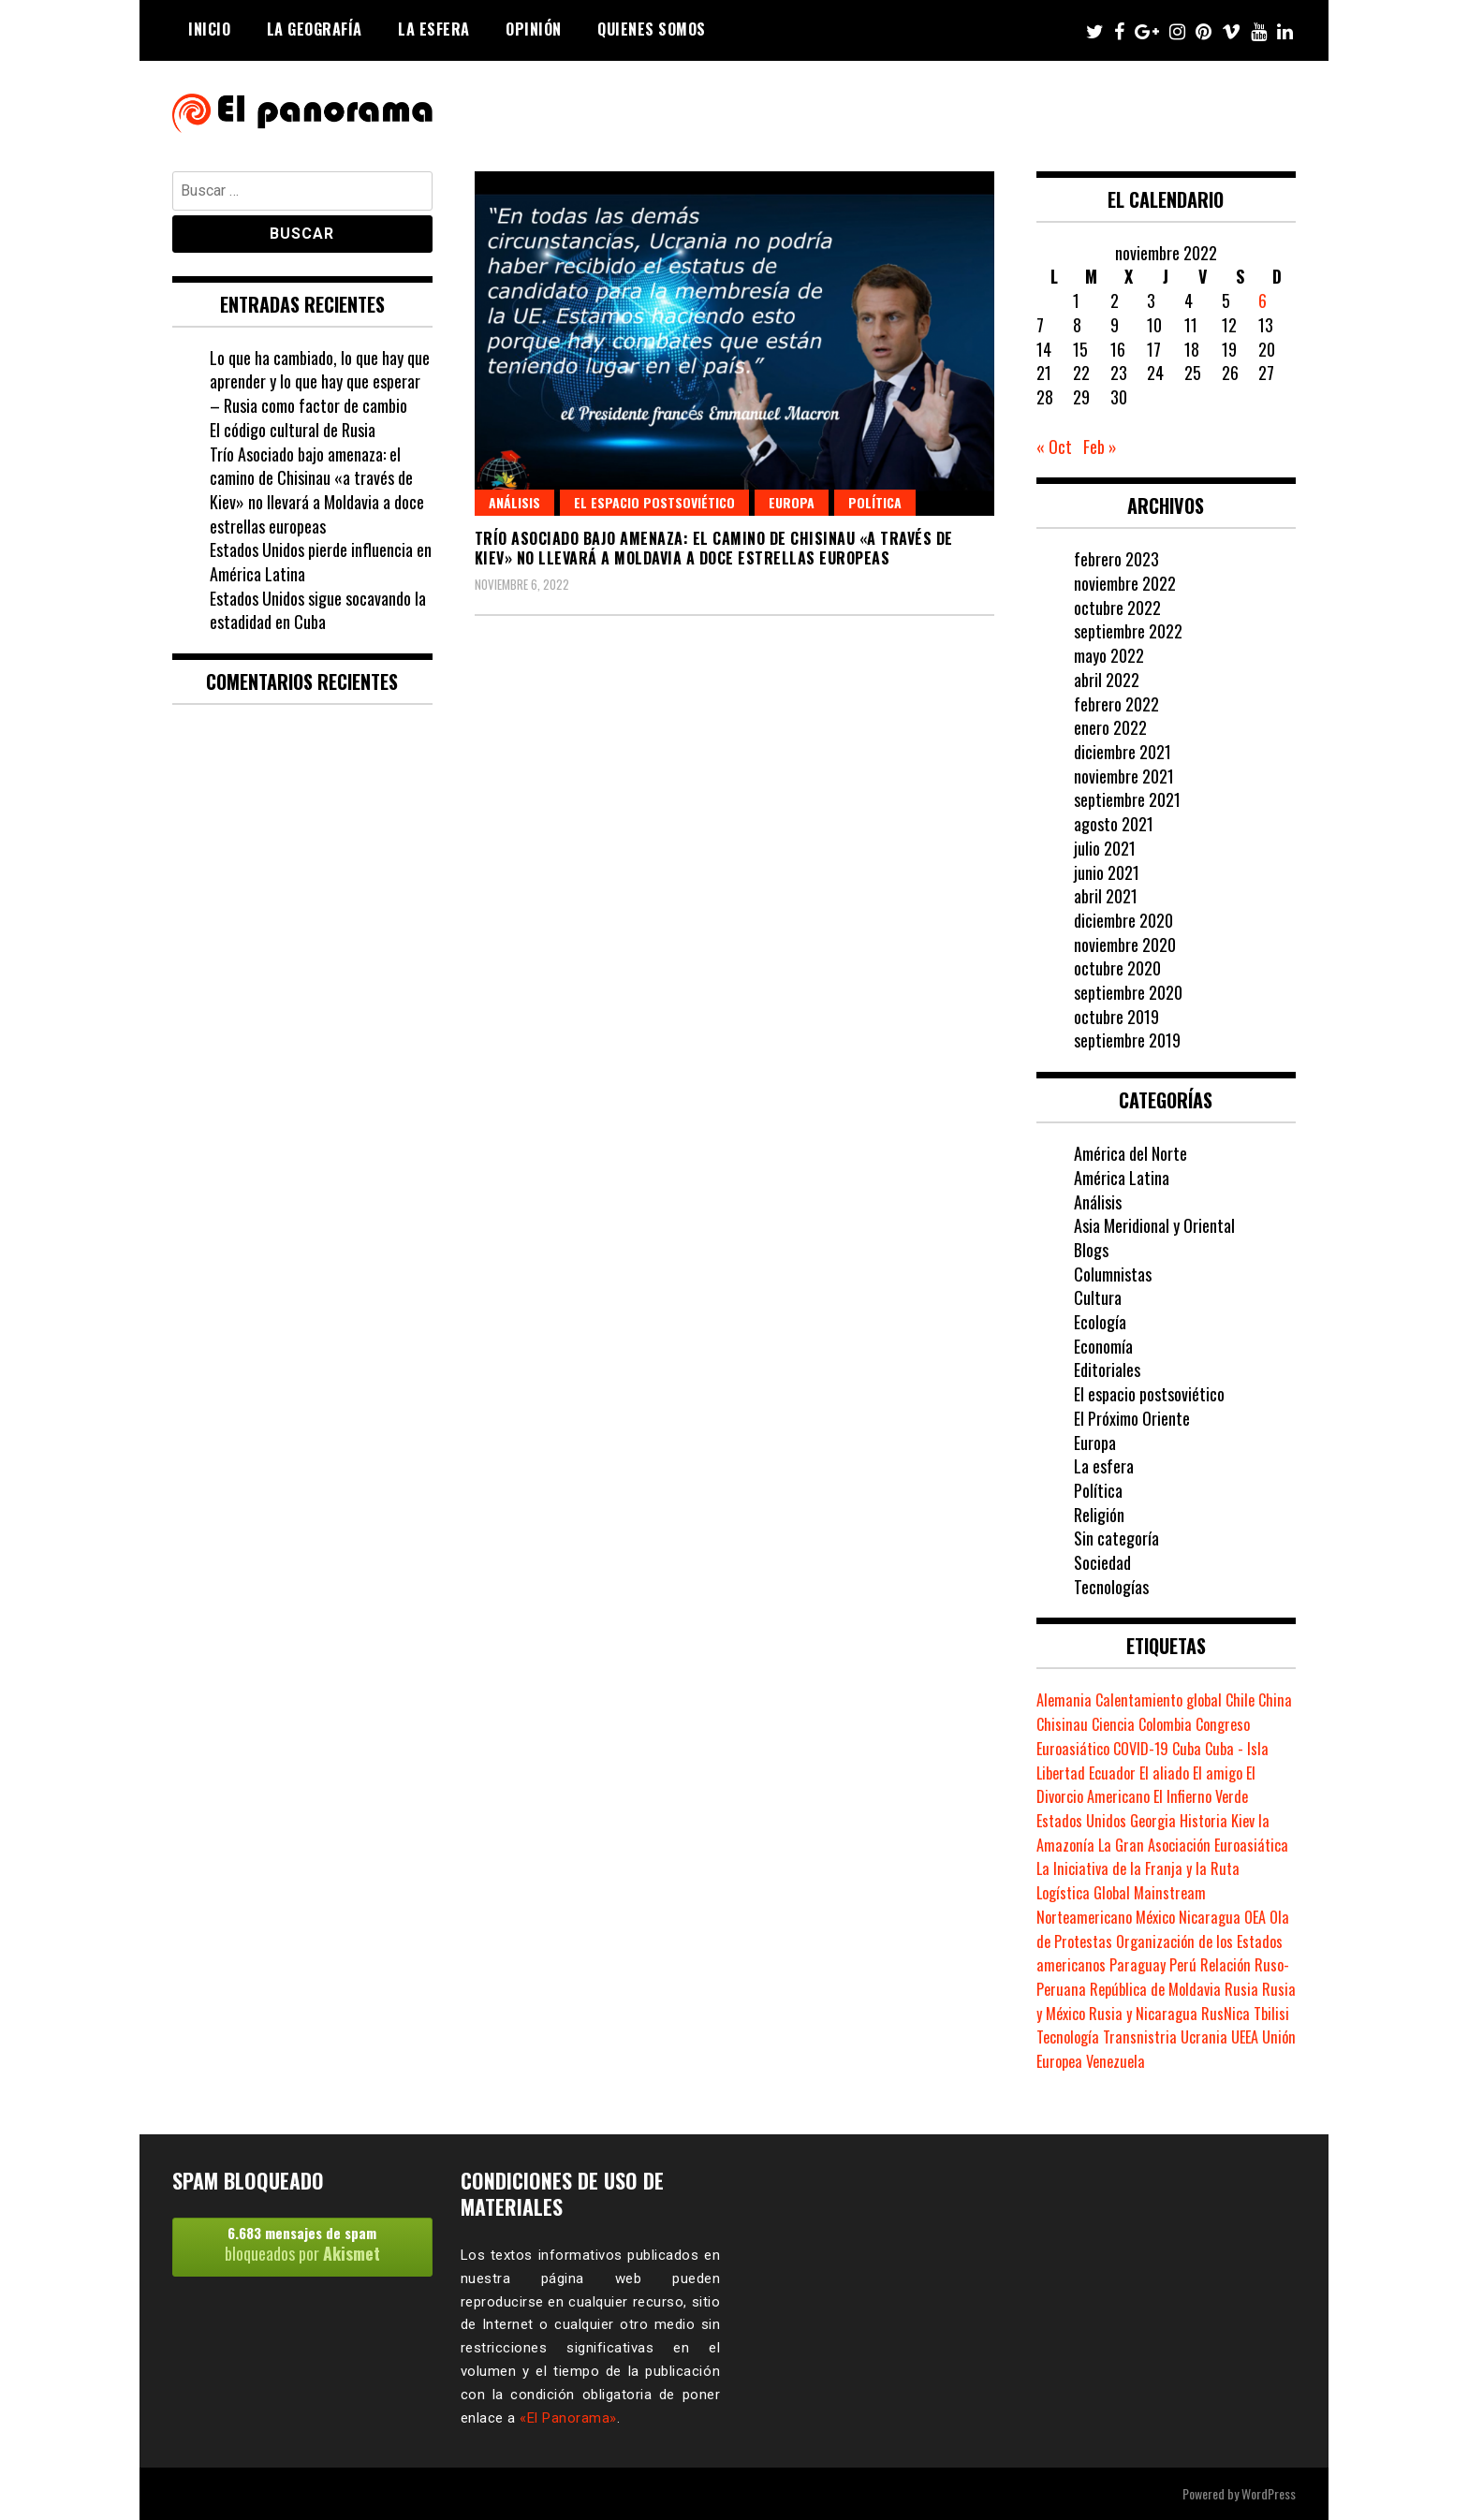 This screenshot has width=1468, height=2520. Describe the element at coordinates (1128, 992) in the screenshot. I see `septiembre 2020` at that location.